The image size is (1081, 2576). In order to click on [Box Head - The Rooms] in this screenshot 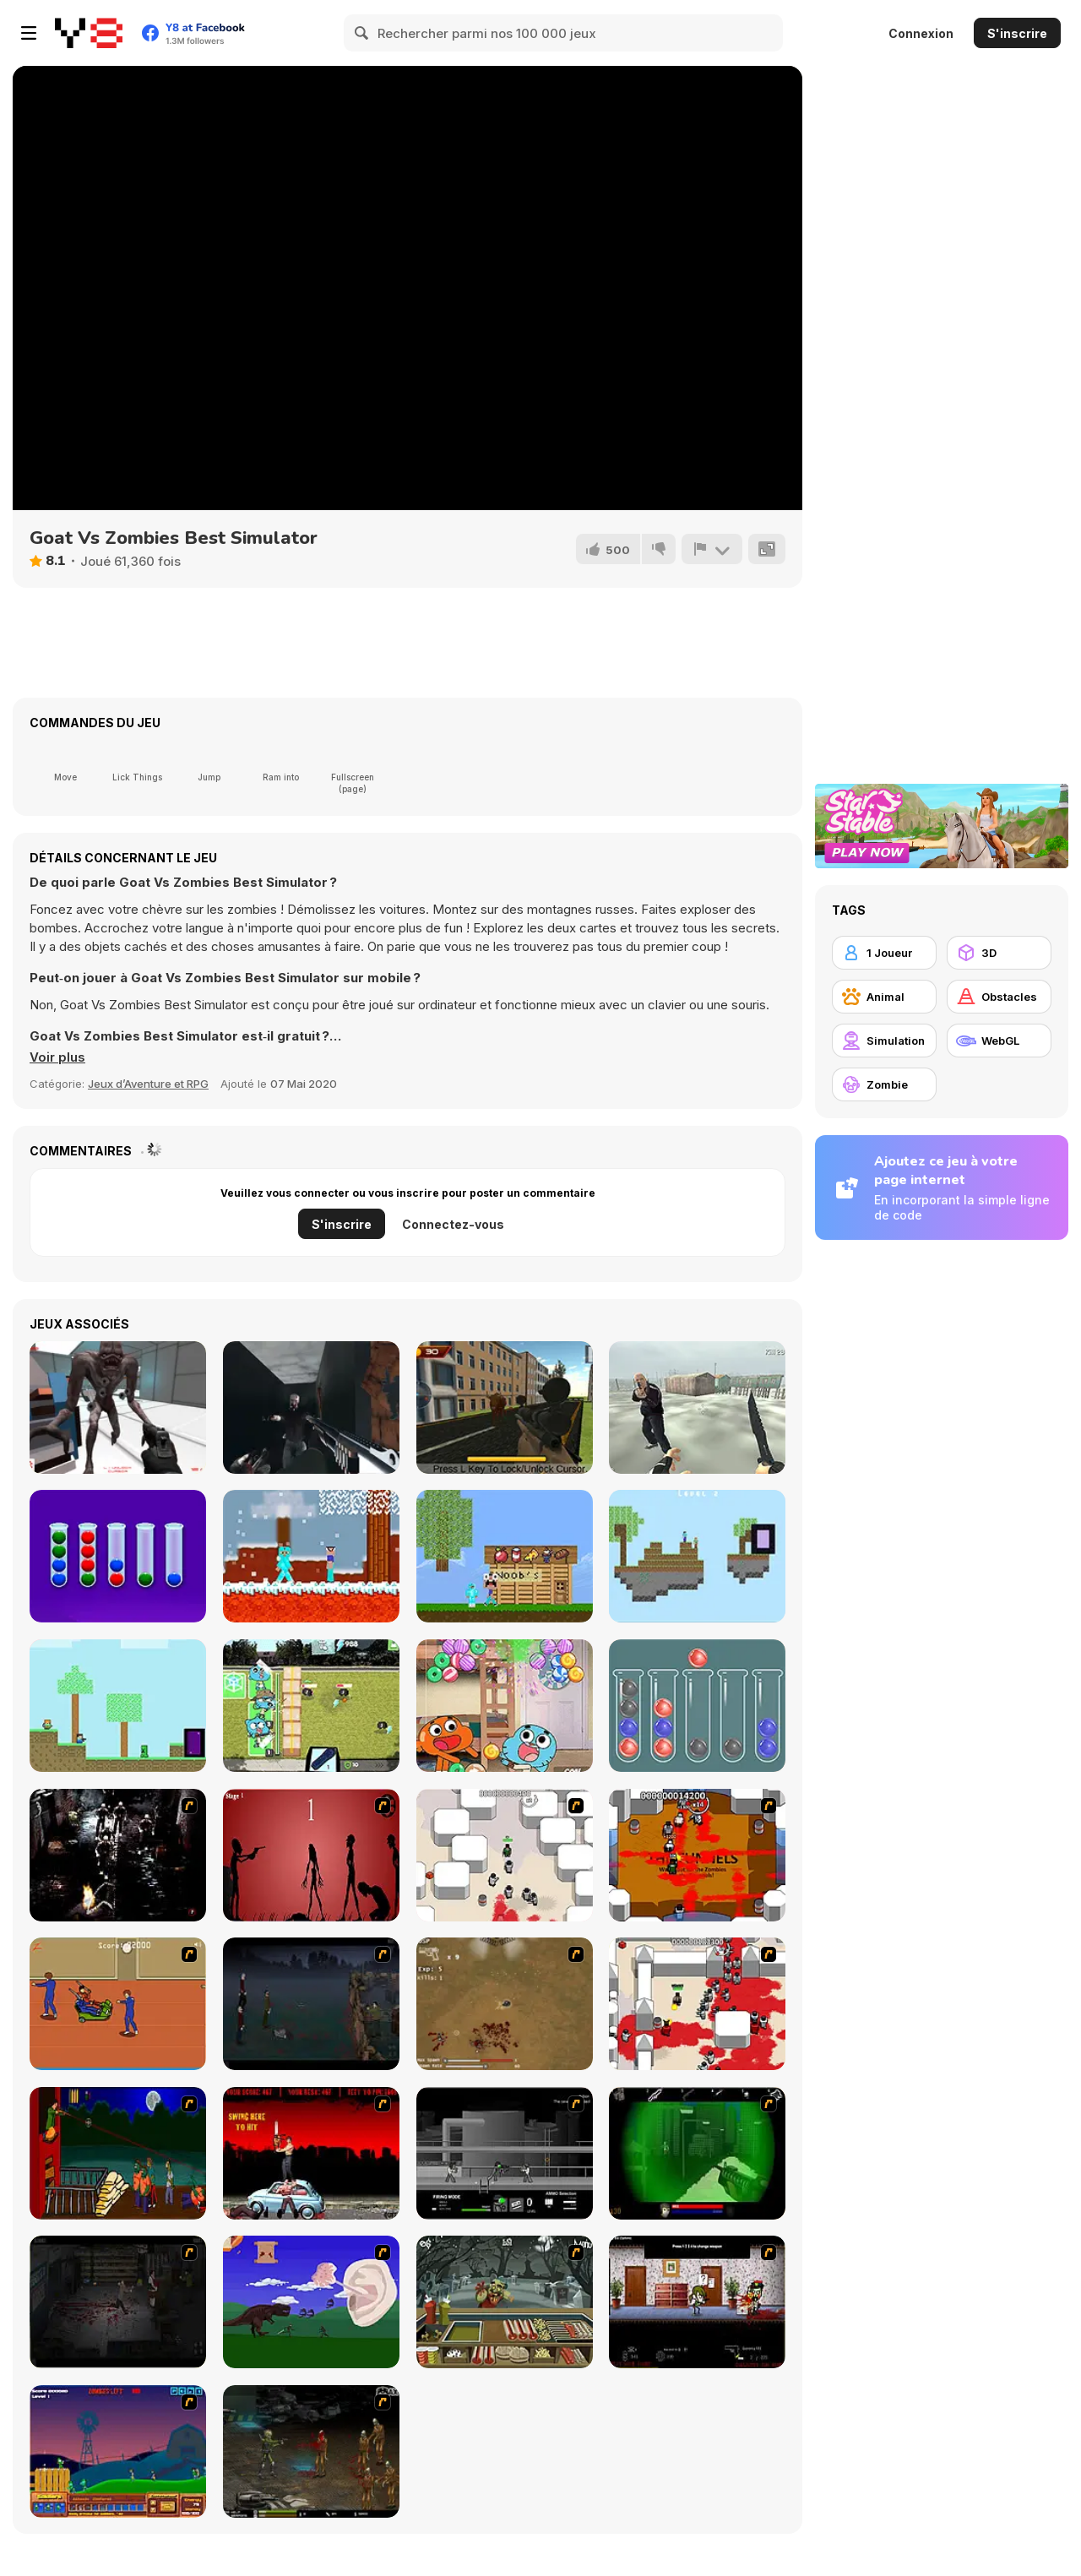, I will do `click(697, 1855)`.